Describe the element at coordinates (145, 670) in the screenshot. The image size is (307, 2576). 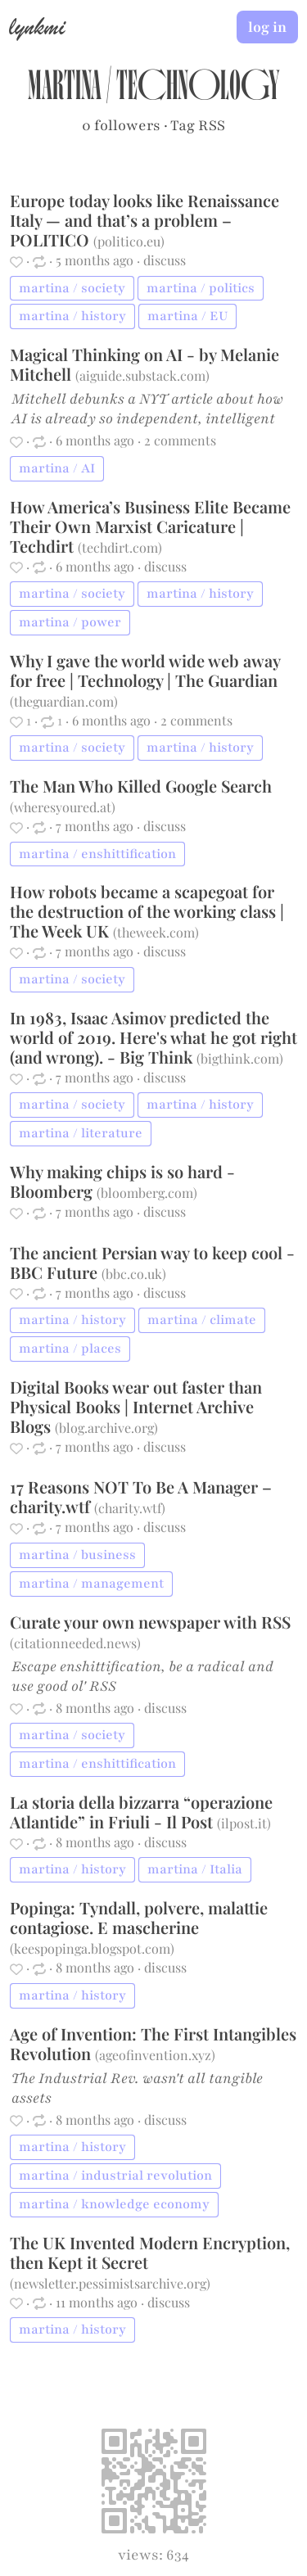
I see `Why I gave the world wide web away for free | Technology | The Guardian` at that location.